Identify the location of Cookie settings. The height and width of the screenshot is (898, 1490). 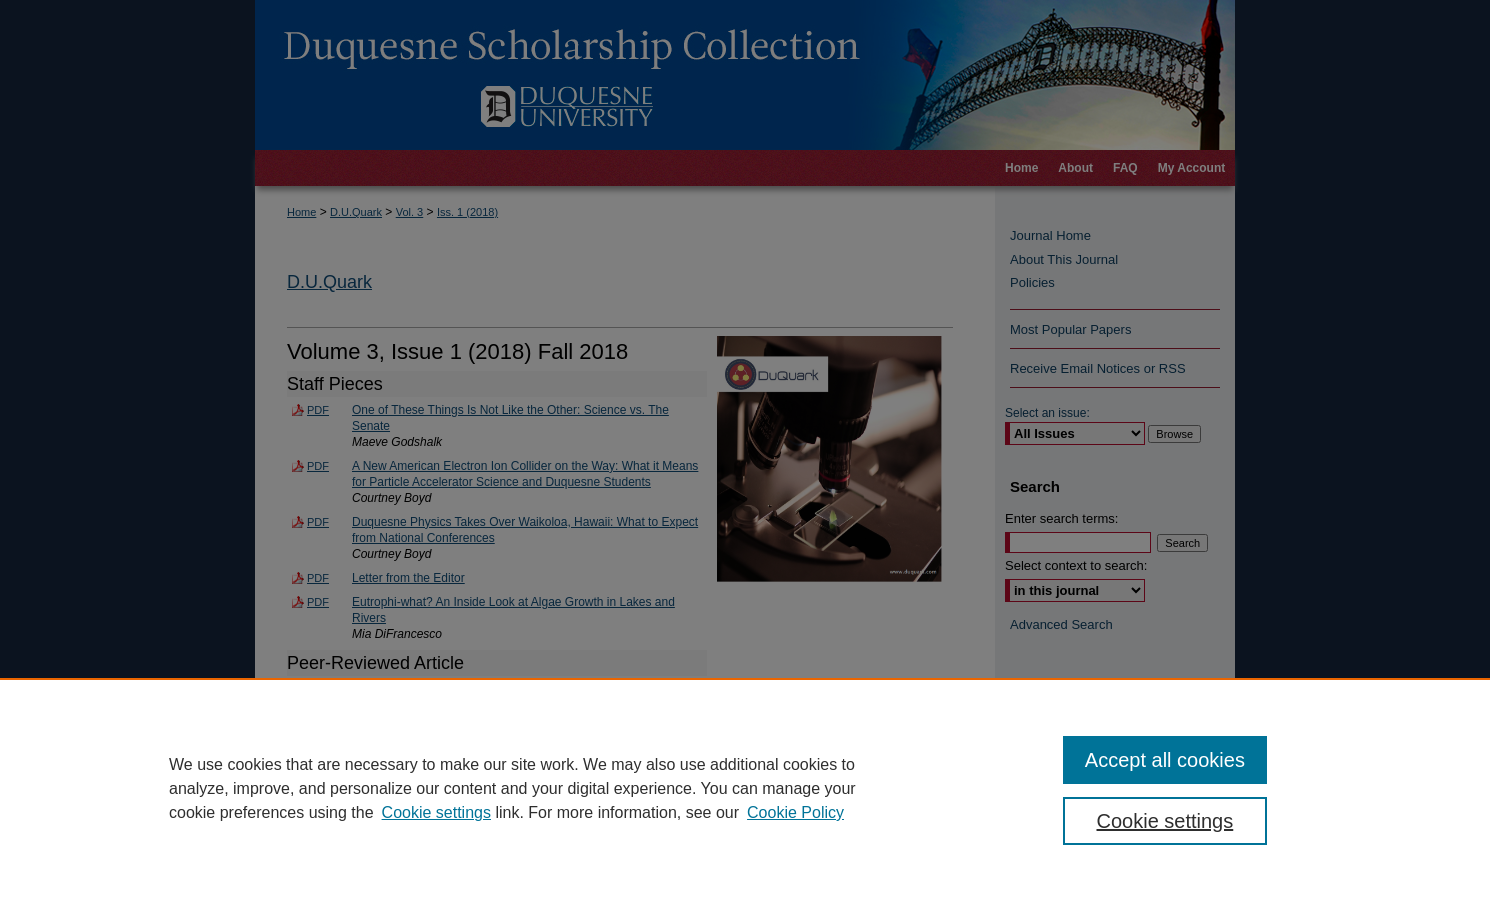
(436, 812).